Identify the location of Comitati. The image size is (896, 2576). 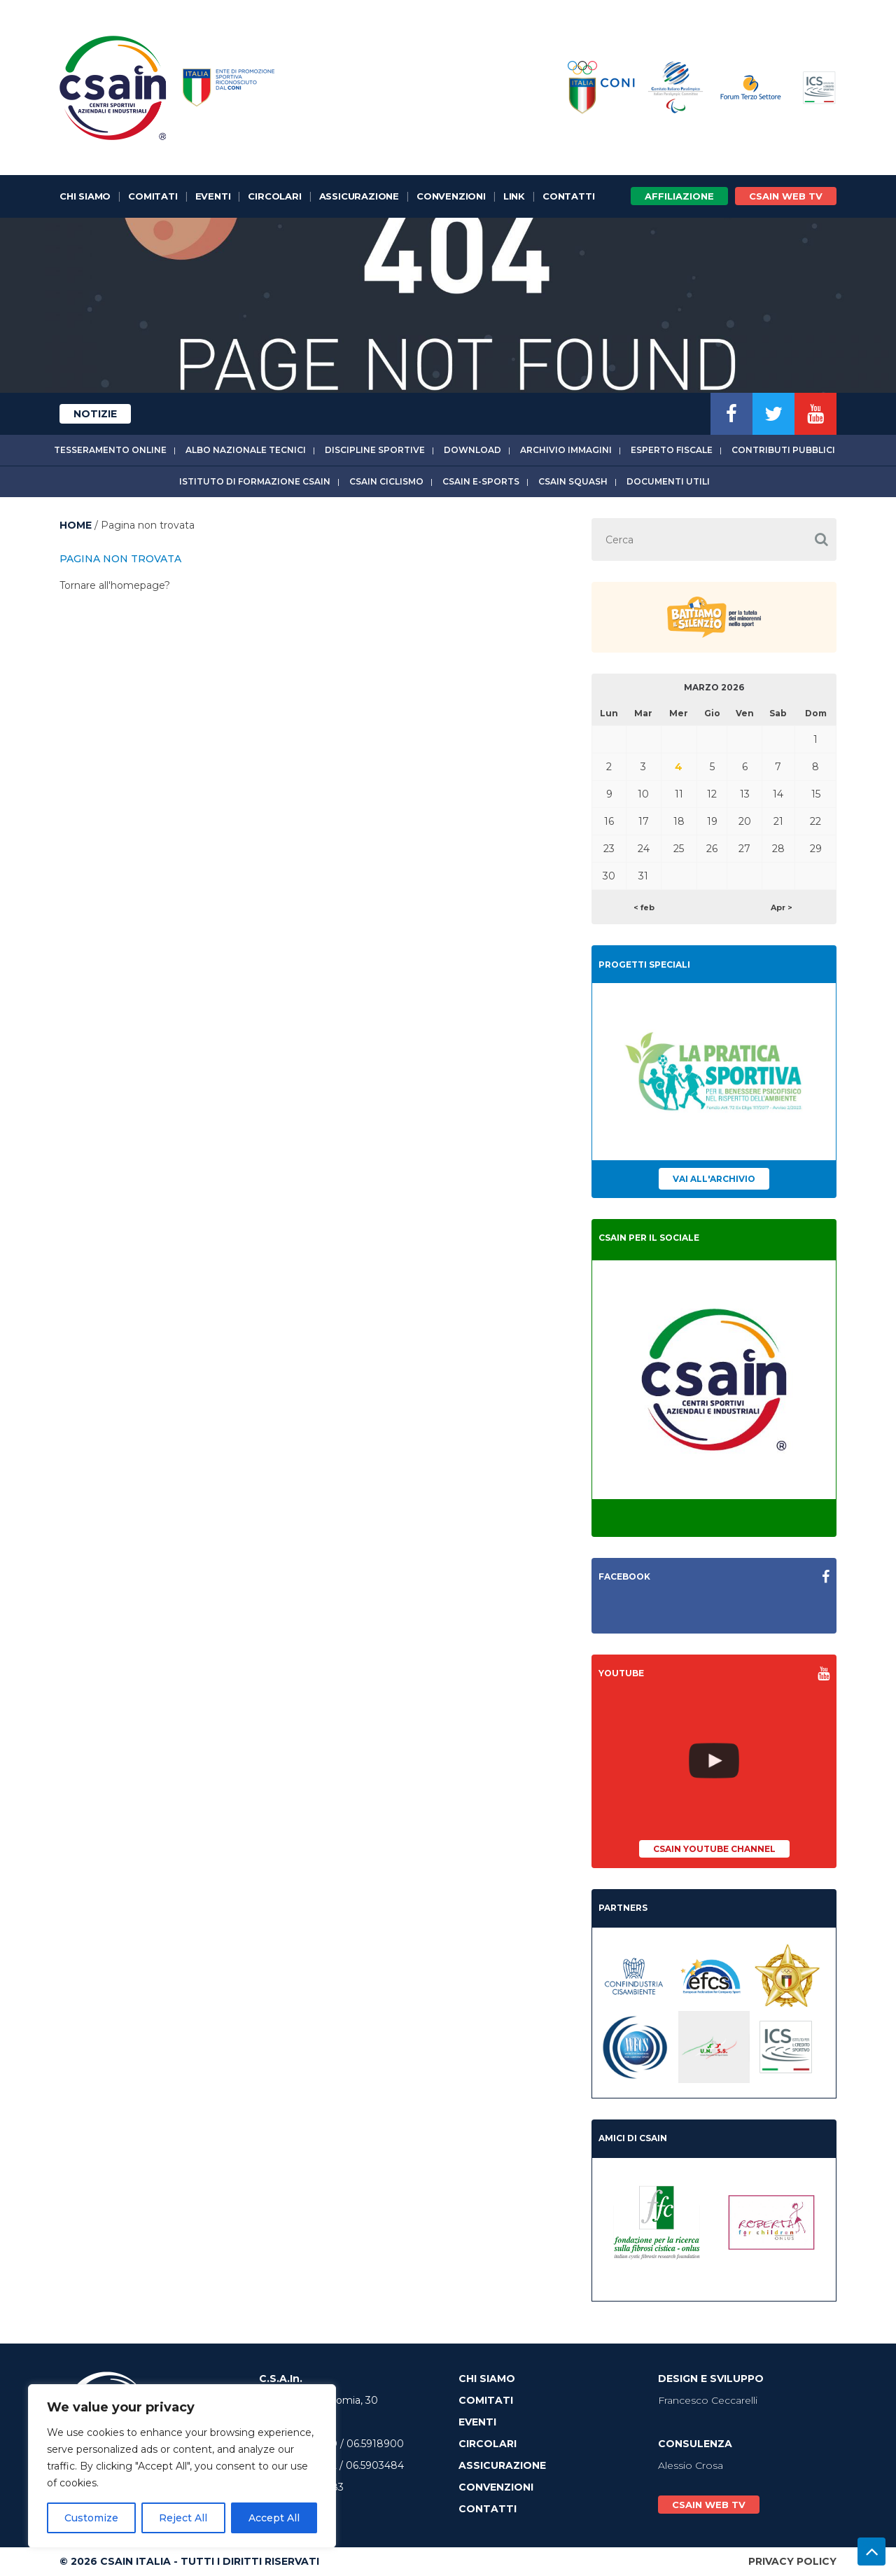
(152, 196).